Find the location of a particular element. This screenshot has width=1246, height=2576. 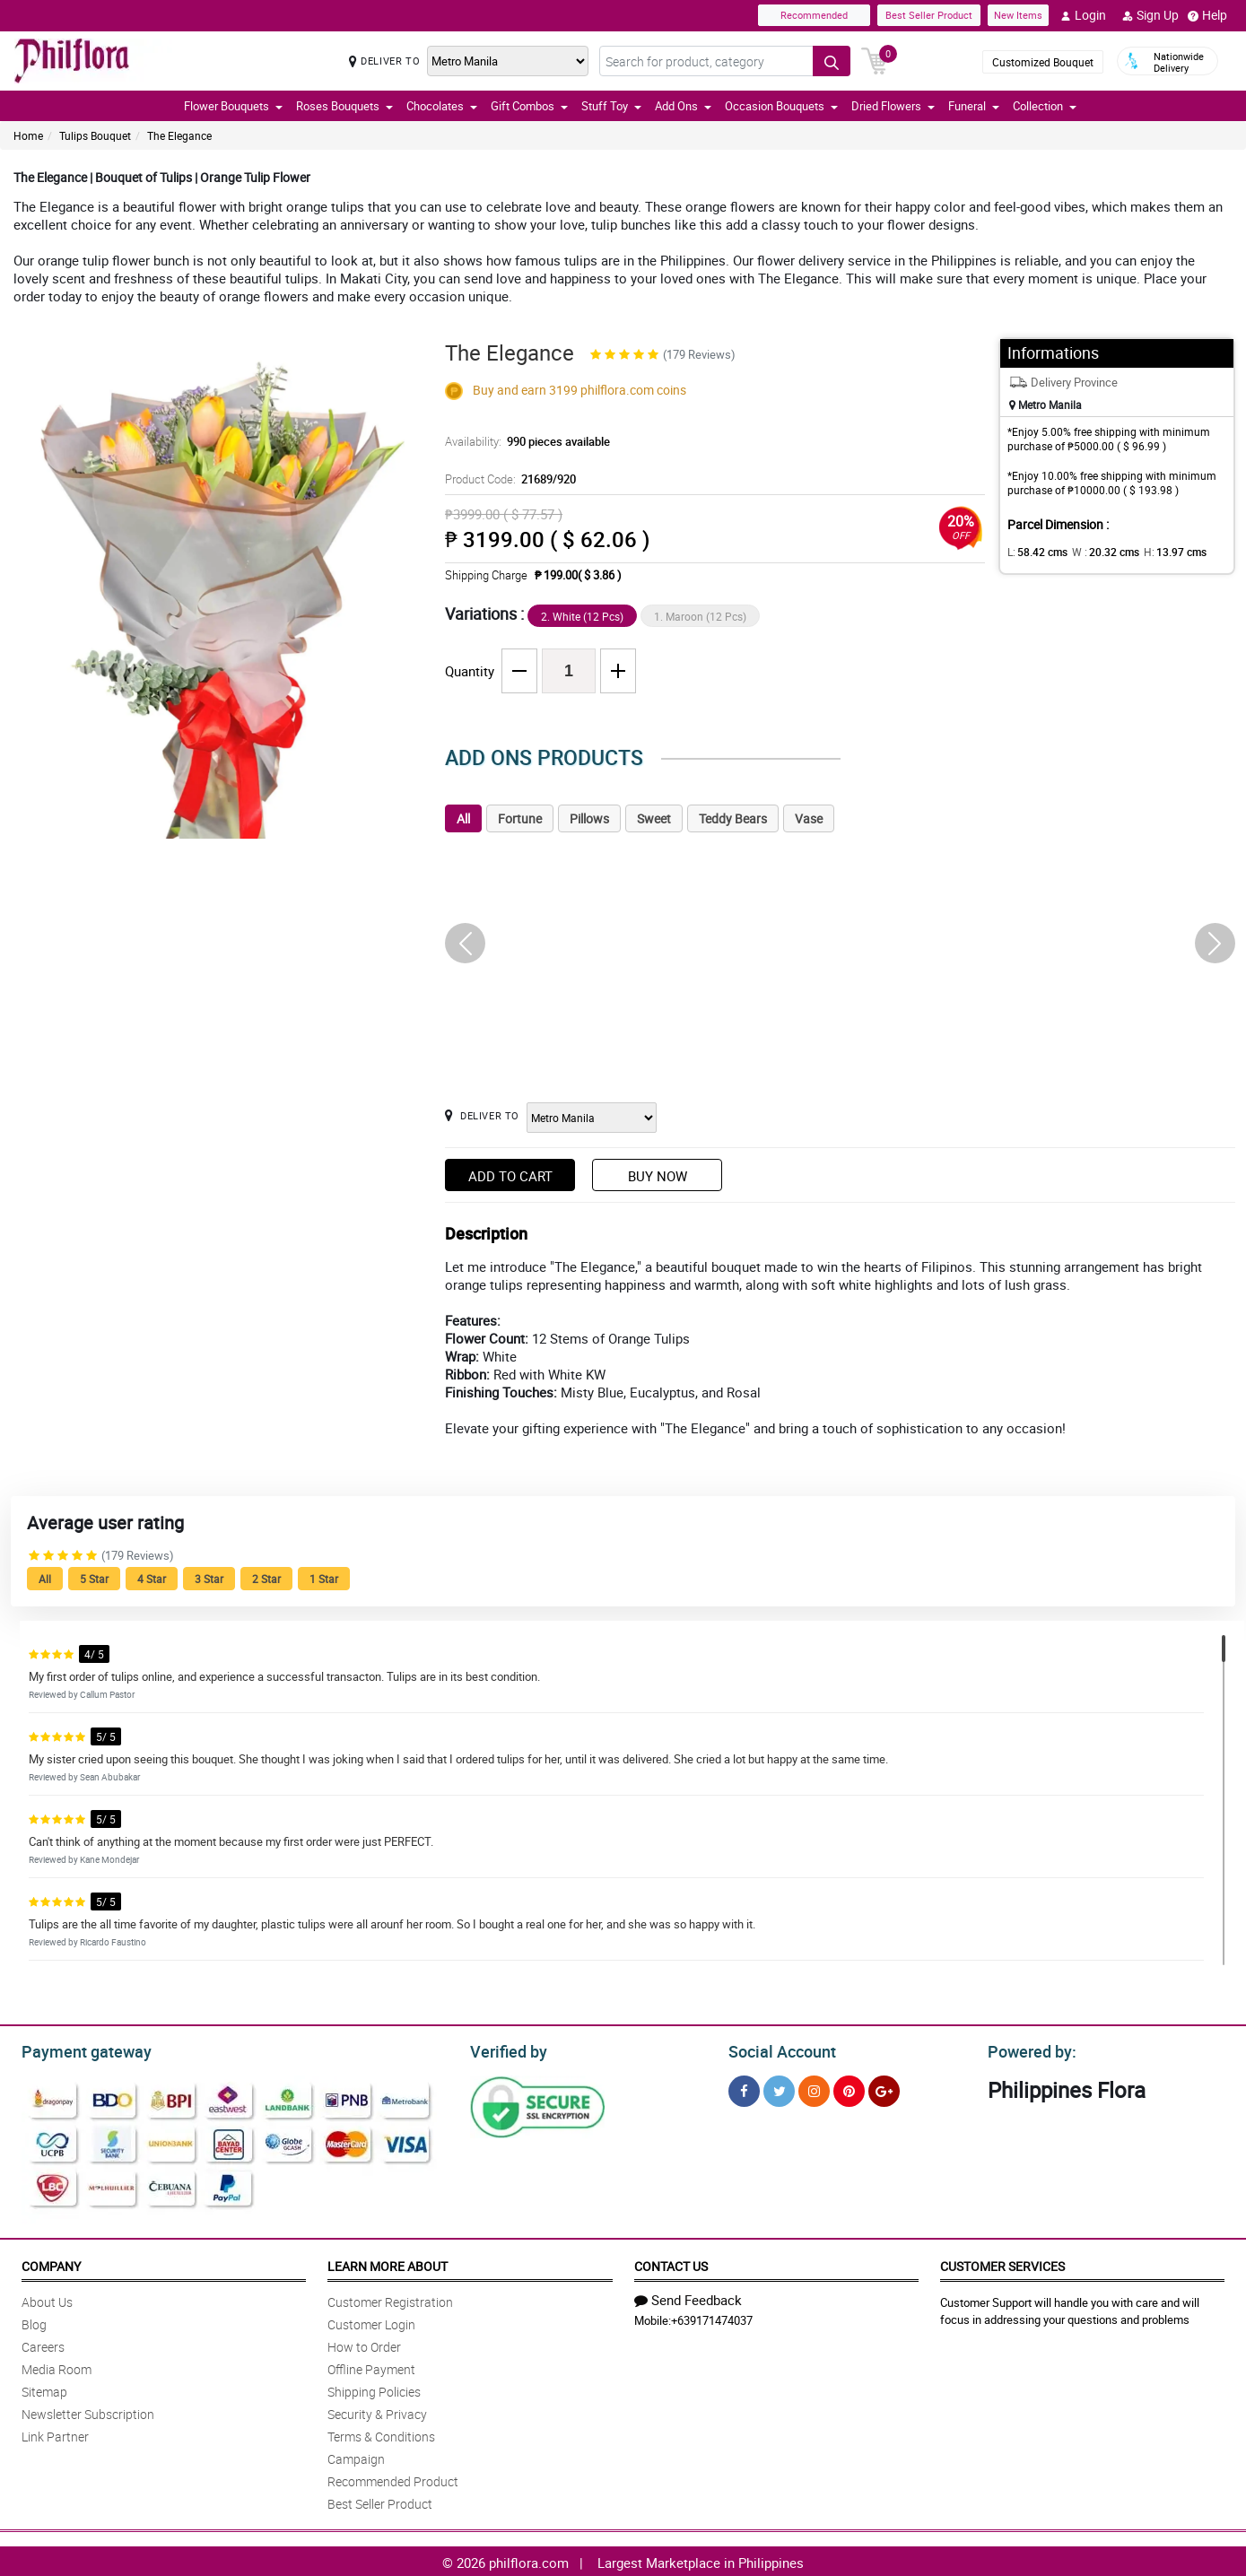

Gift Combos [button] is located at coordinates (529, 106).